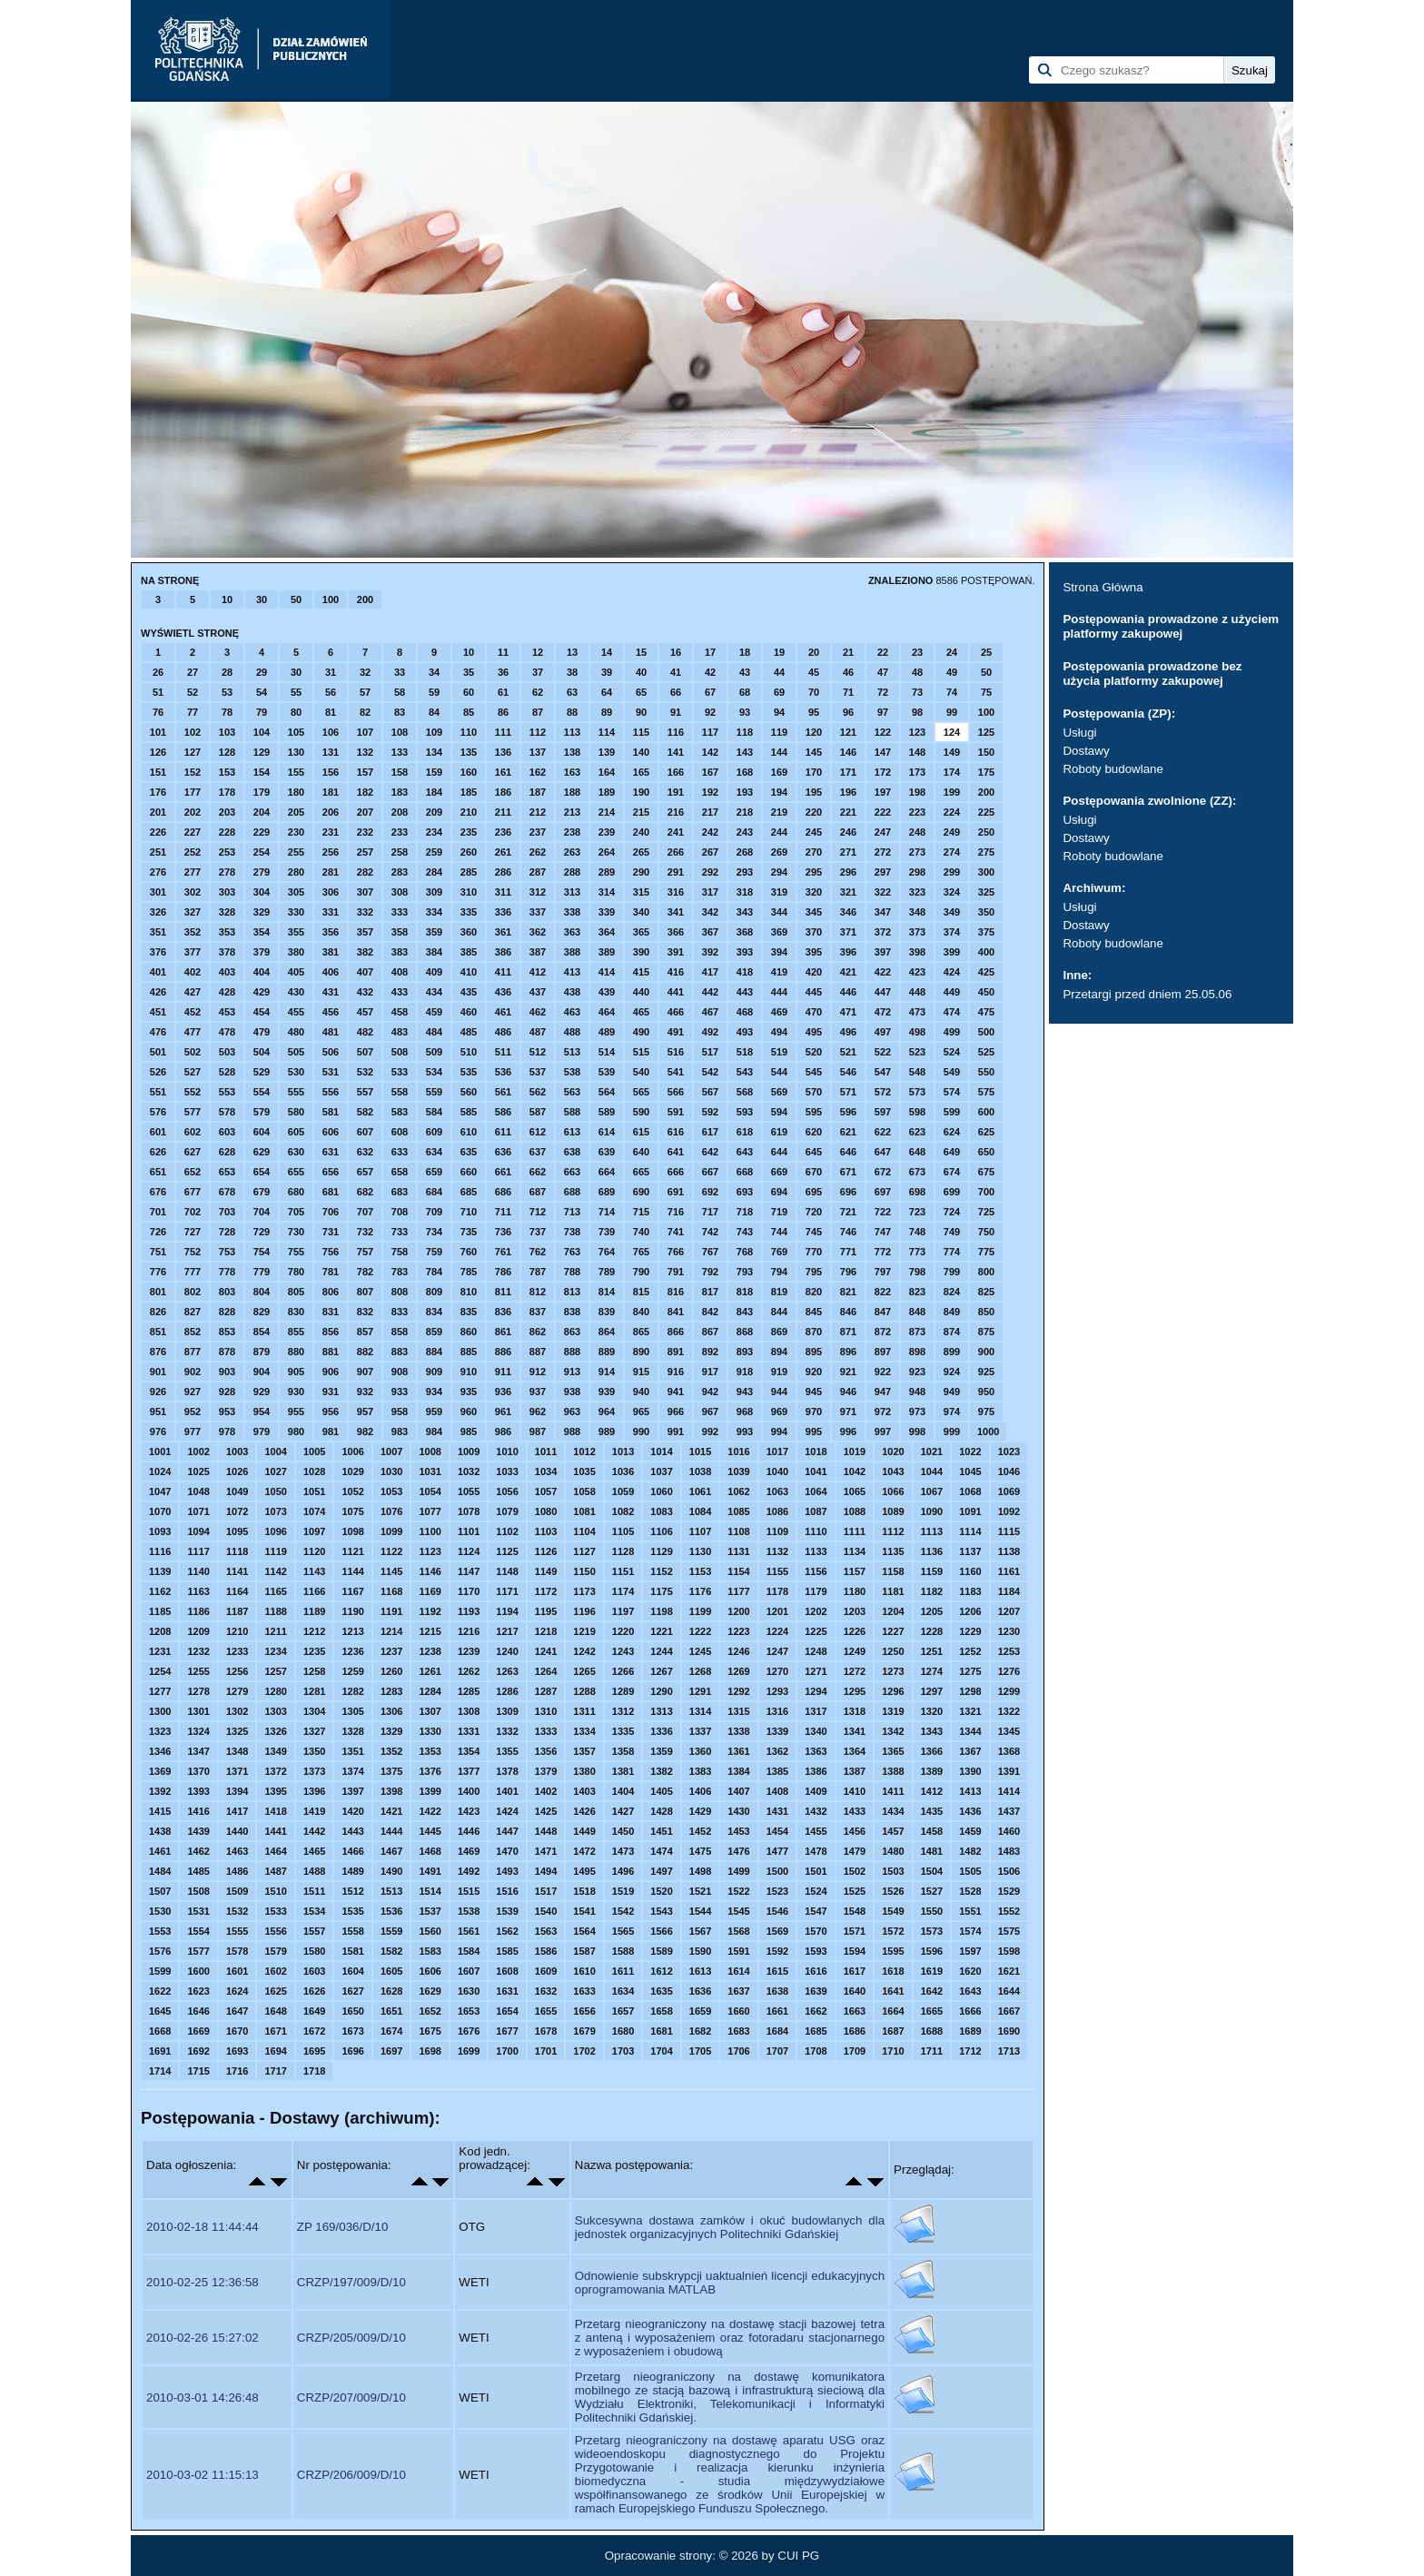  Describe the element at coordinates (227, 971) in the screenshot. I see `403` at that location.